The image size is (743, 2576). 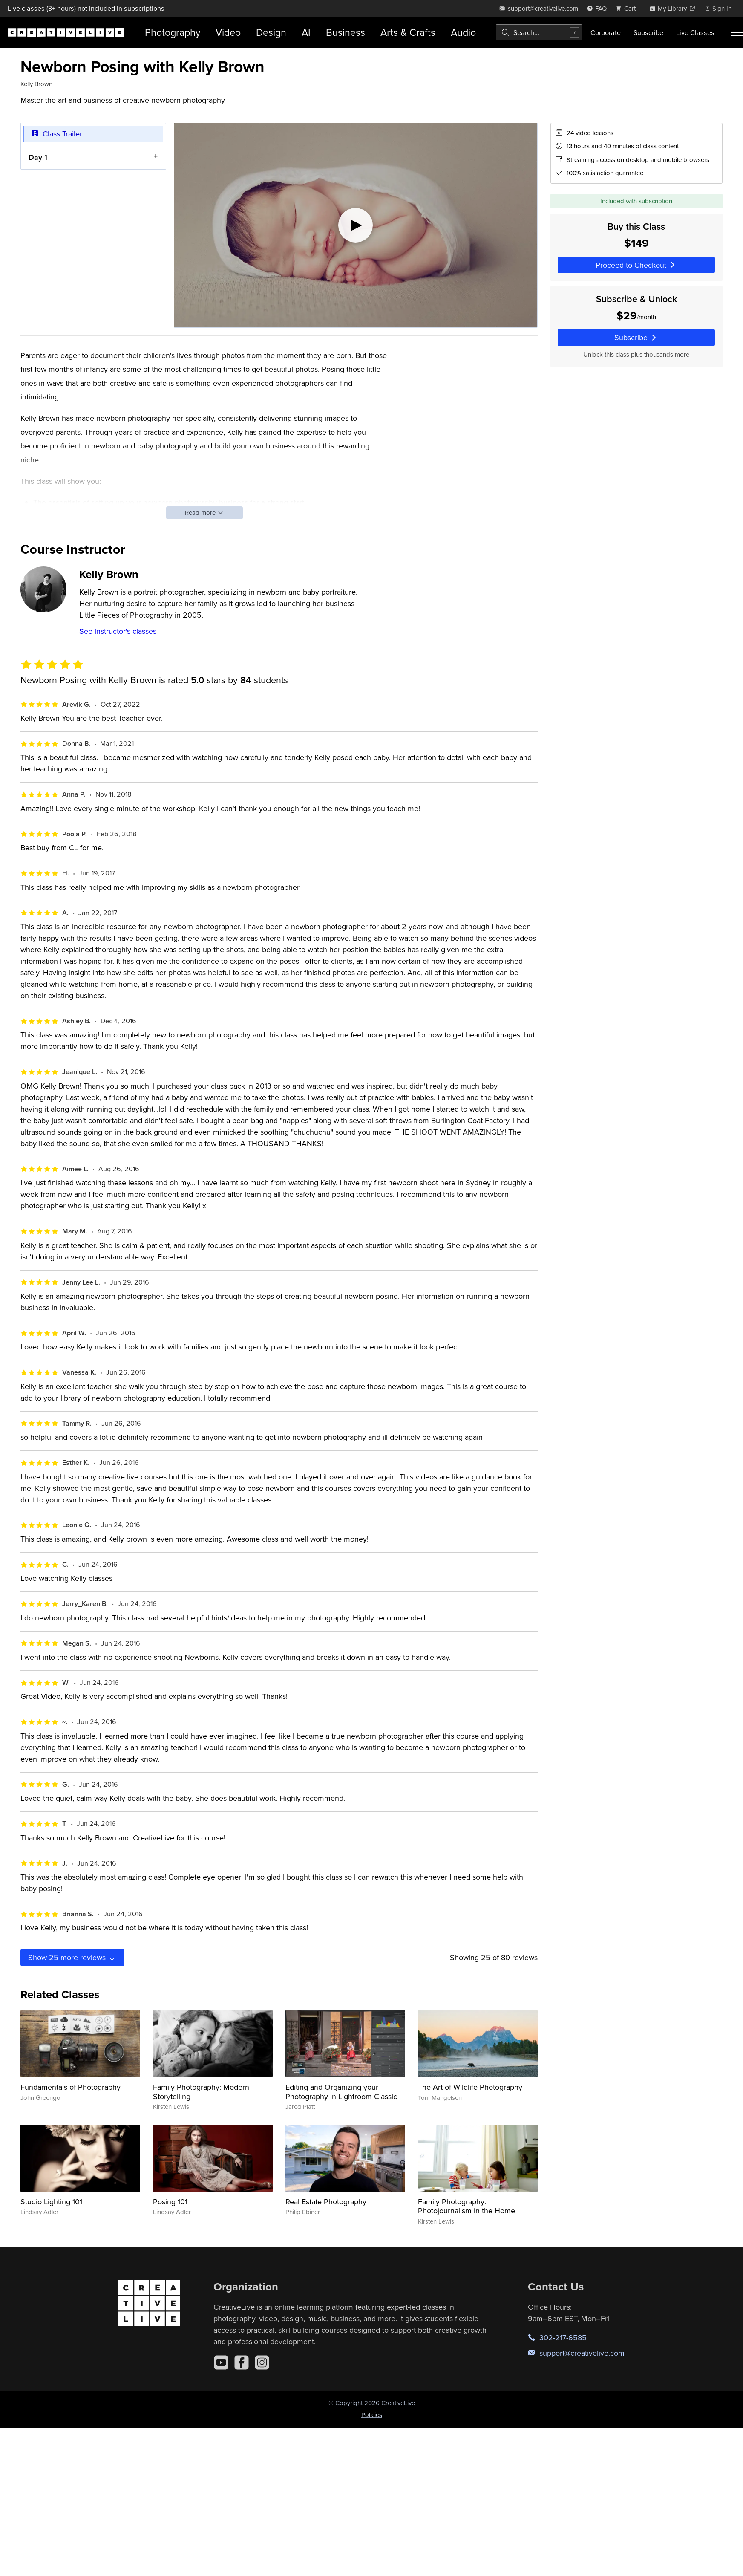 I want to click on Live Classes, so click(x=695, y=32).